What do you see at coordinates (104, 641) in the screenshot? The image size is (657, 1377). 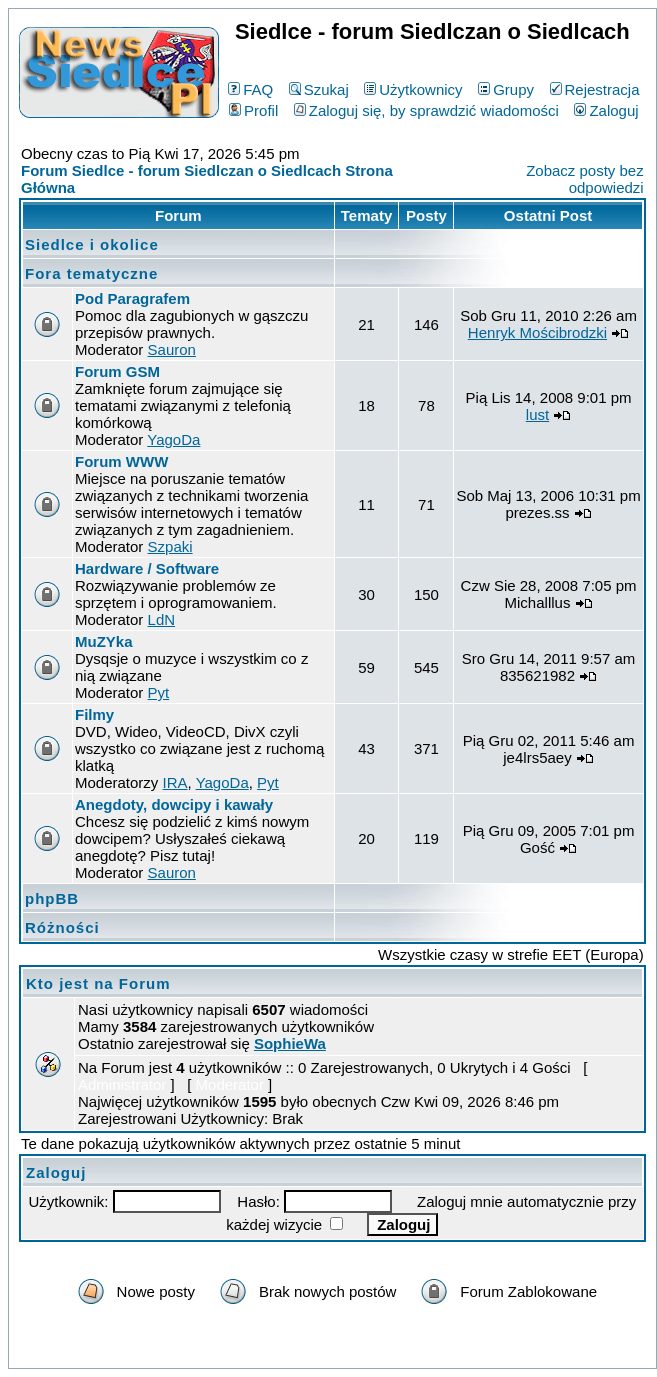 I see `MuZYka` at bounding box center [104, 641].